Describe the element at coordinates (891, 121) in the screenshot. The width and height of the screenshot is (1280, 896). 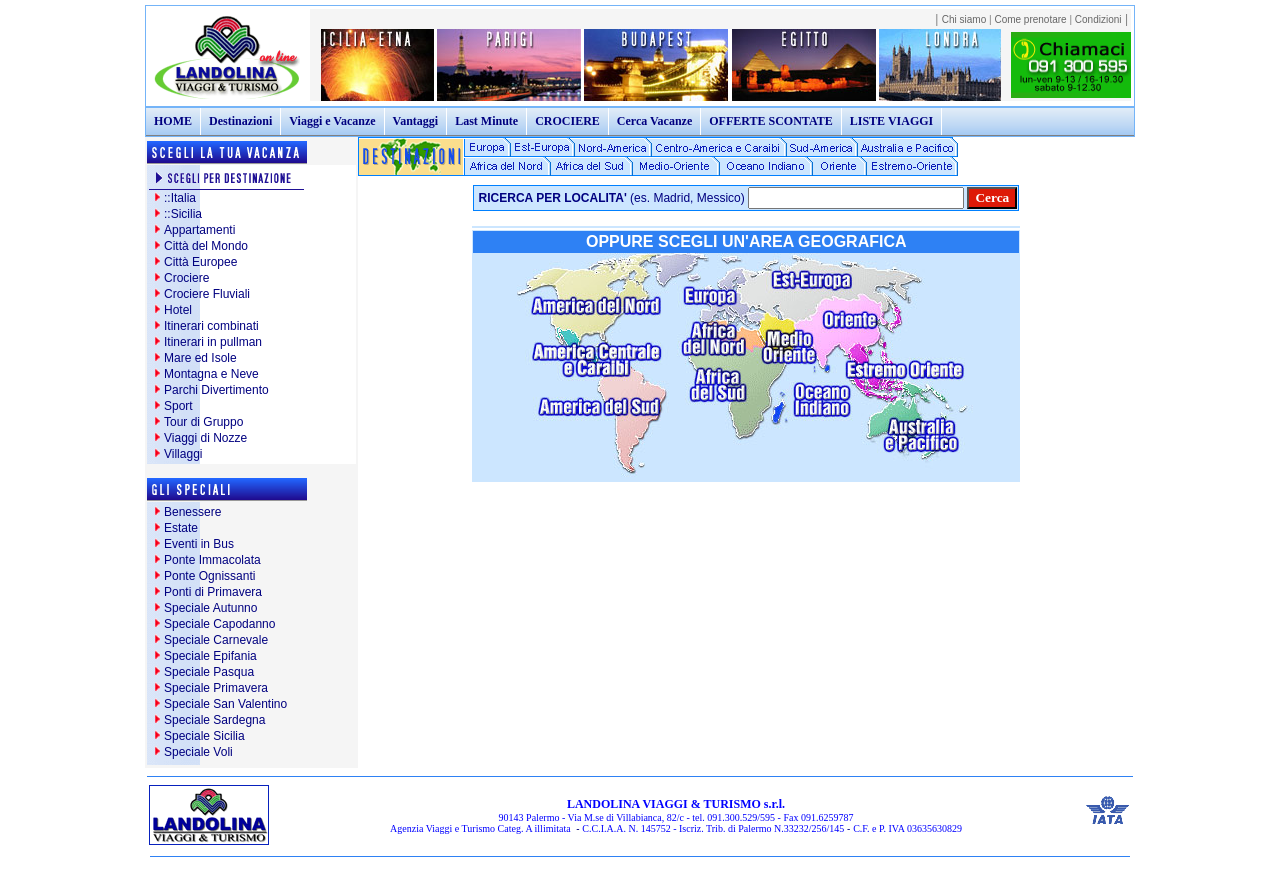
I see `LISTE VIAGGI` at that location.